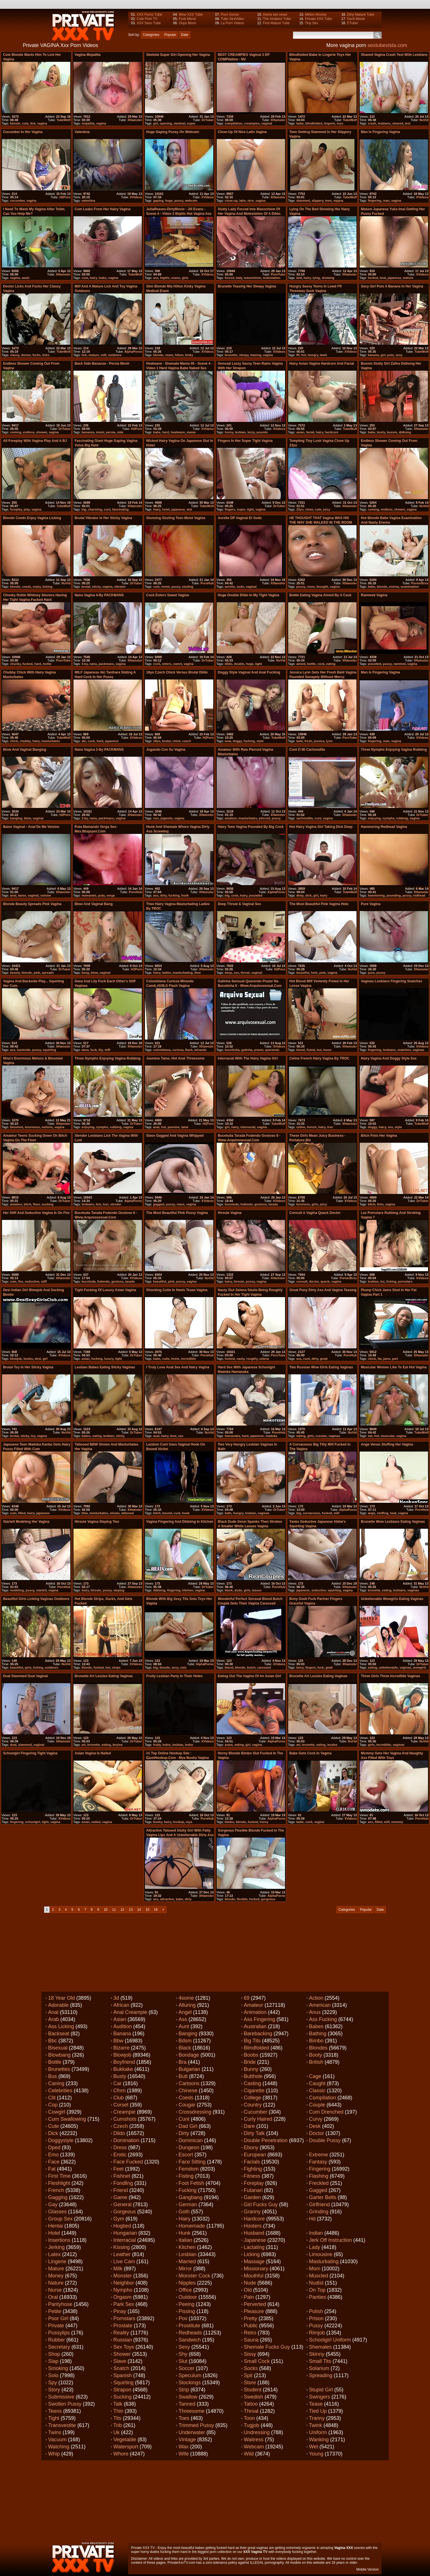  I want to click on Brunette art lezzies eating vaginas, so click(104, 1676).